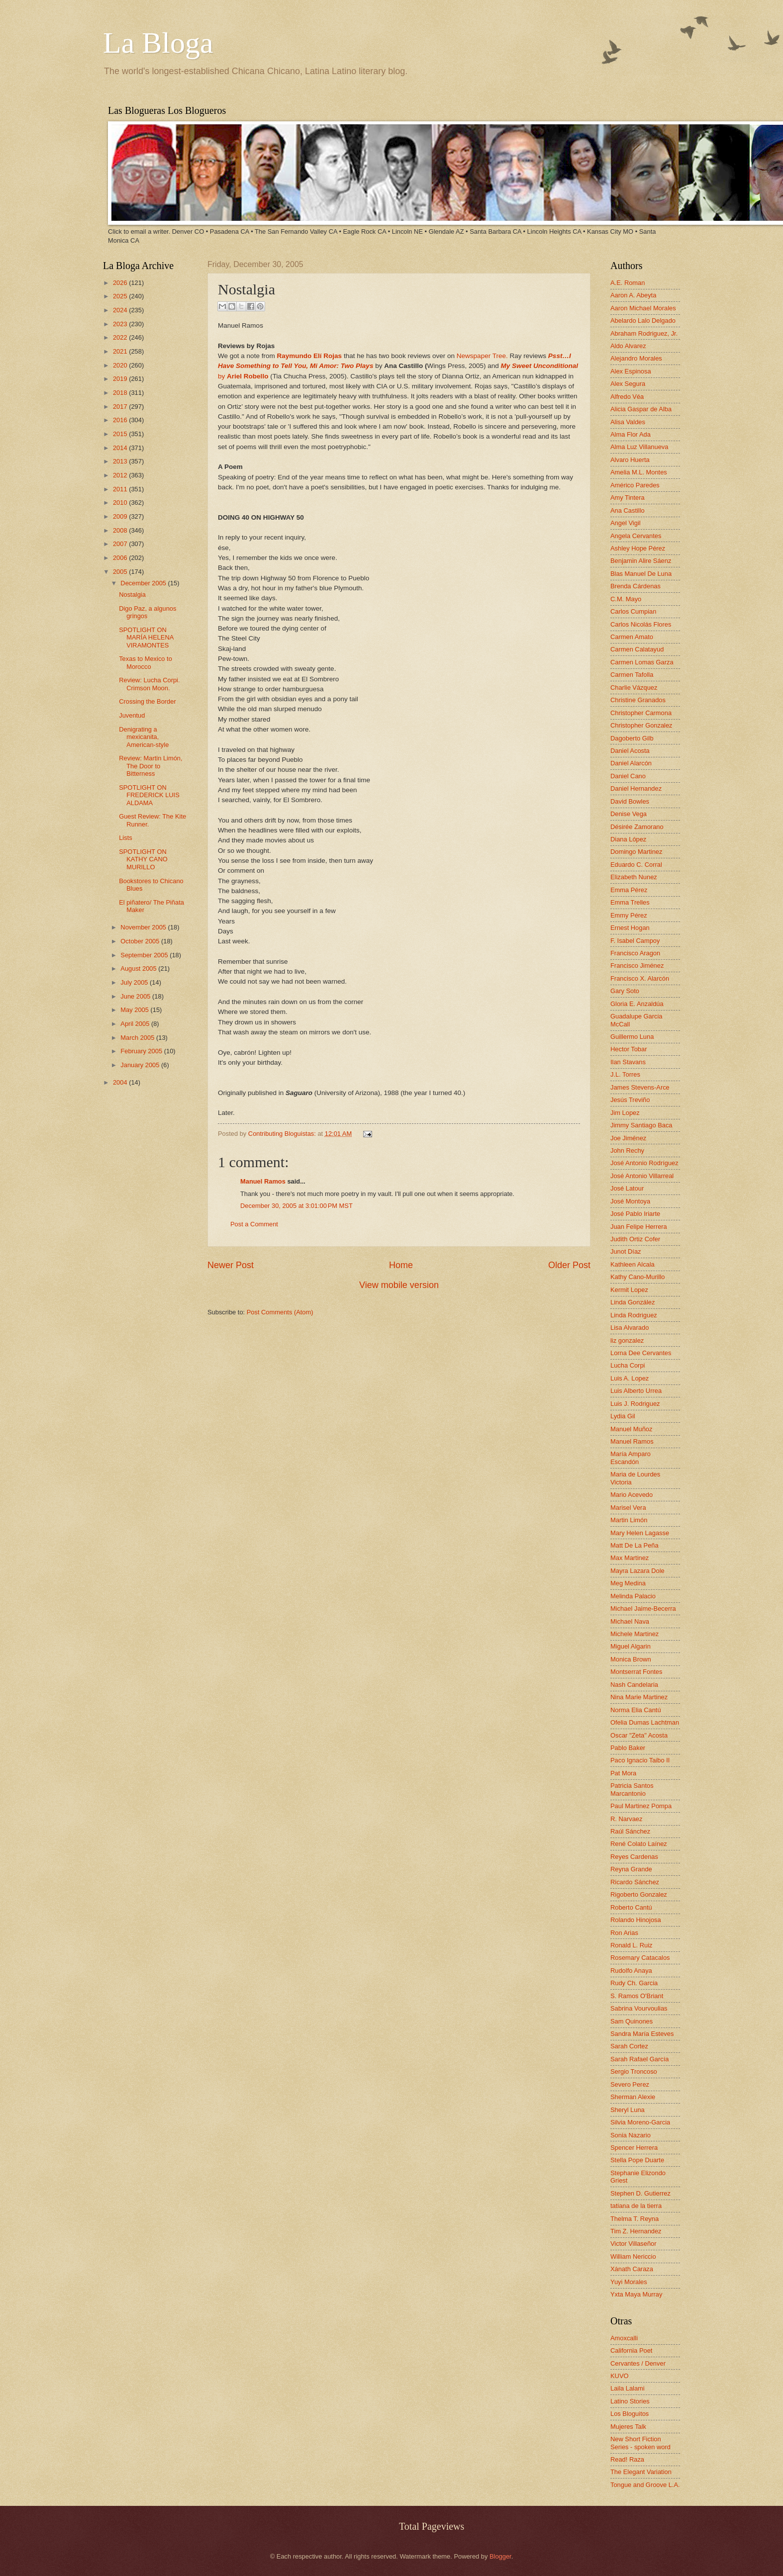 The width and height of the screenshot is (783, 2576). Describe the element at coordinates (631, 1970) in the screenshot. I see `Rudolfo Anaya` at that location.